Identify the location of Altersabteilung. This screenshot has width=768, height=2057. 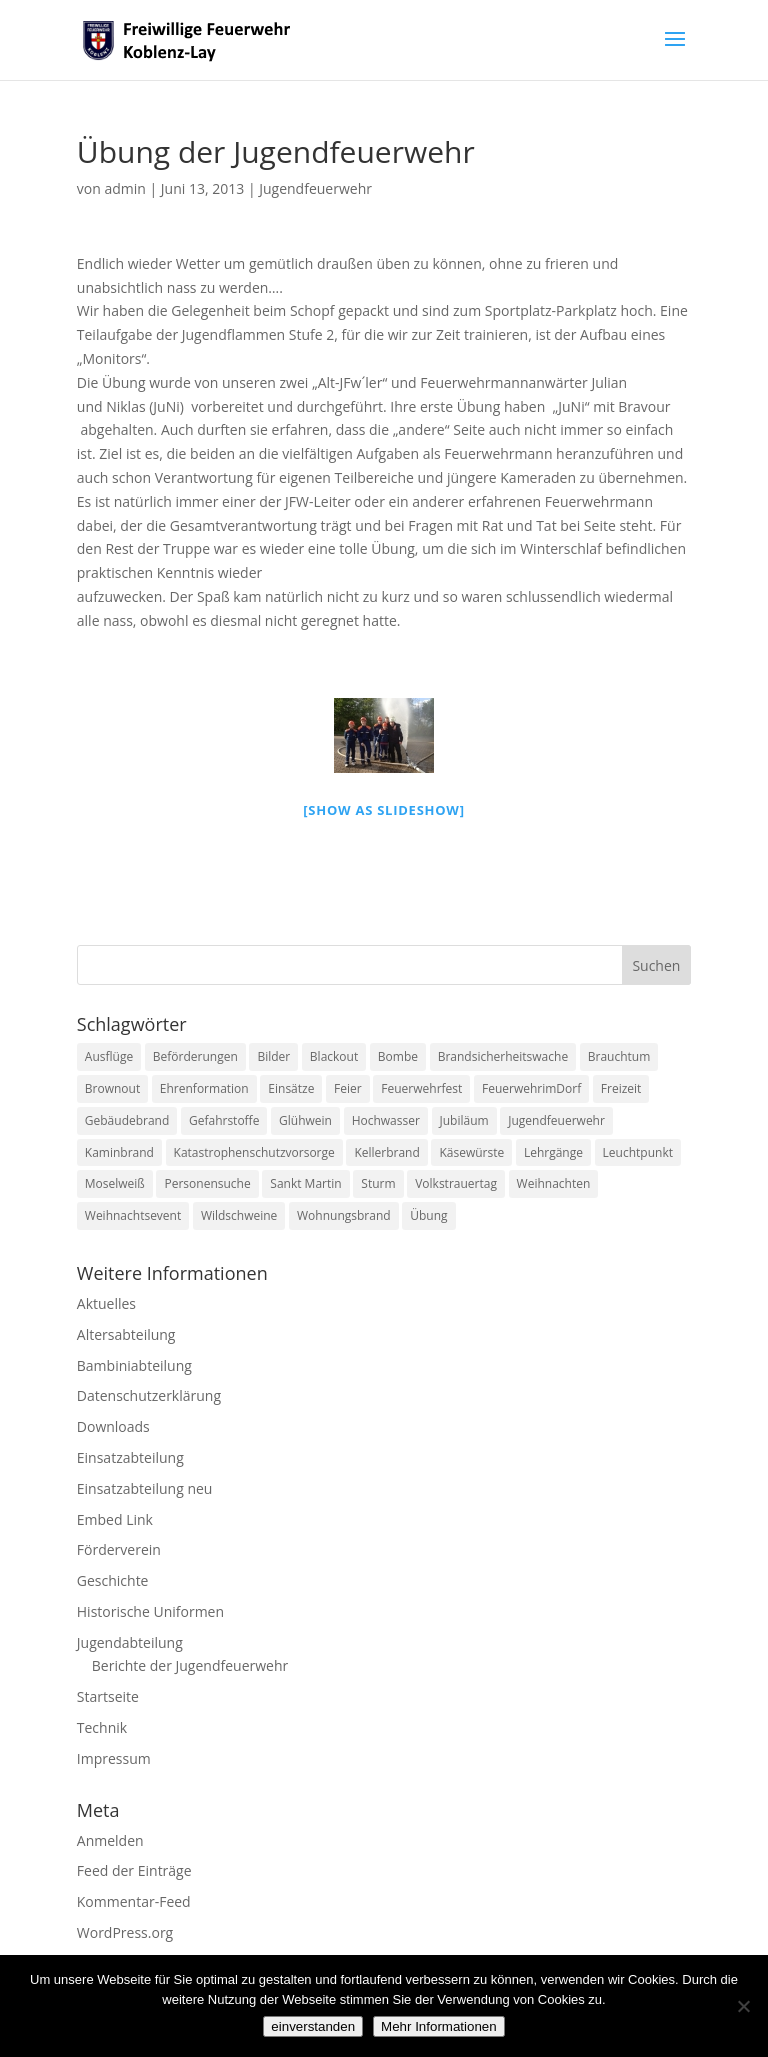
(126, 1334).